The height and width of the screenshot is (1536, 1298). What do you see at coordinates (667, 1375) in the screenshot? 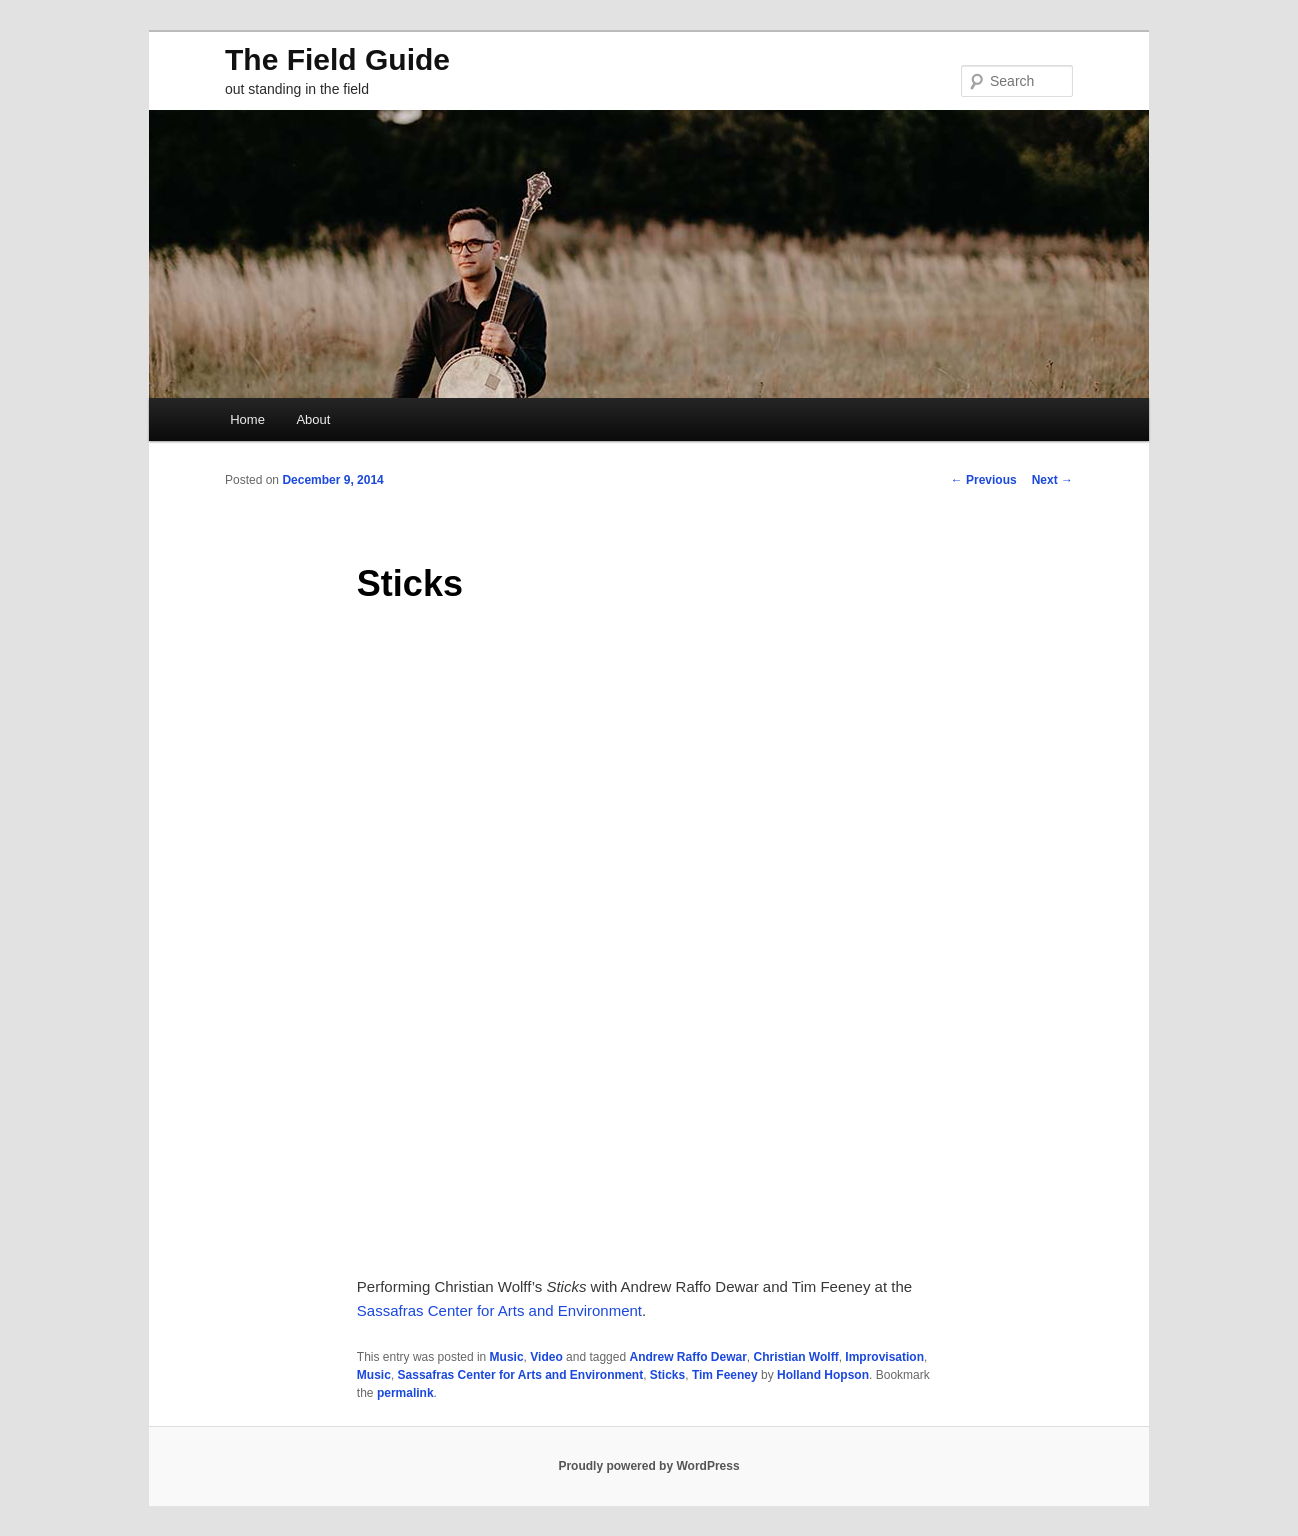
I see `Sticks` at bounding box center [667, 1375].